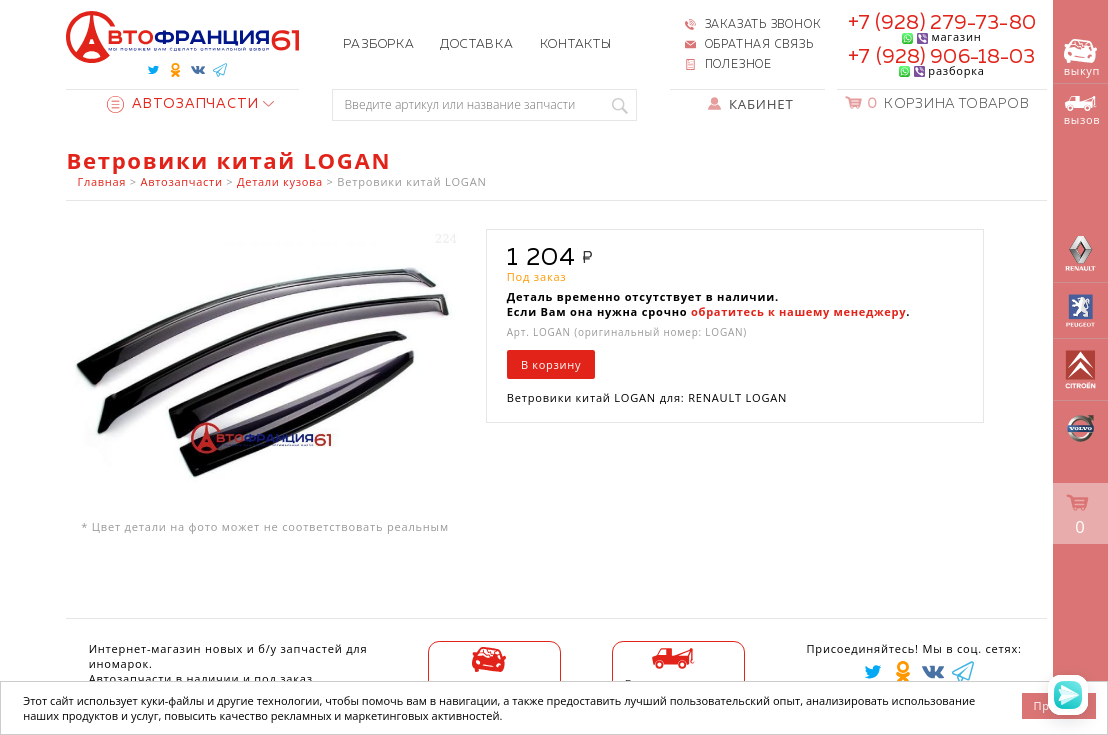 Image resolution: width=1108 pixels, height=735 pixels. What do you see at coordinates (798, 311) in the screenshot?
I see `обратитесь к нашему менеджеру` at bounding box center [798, 311].